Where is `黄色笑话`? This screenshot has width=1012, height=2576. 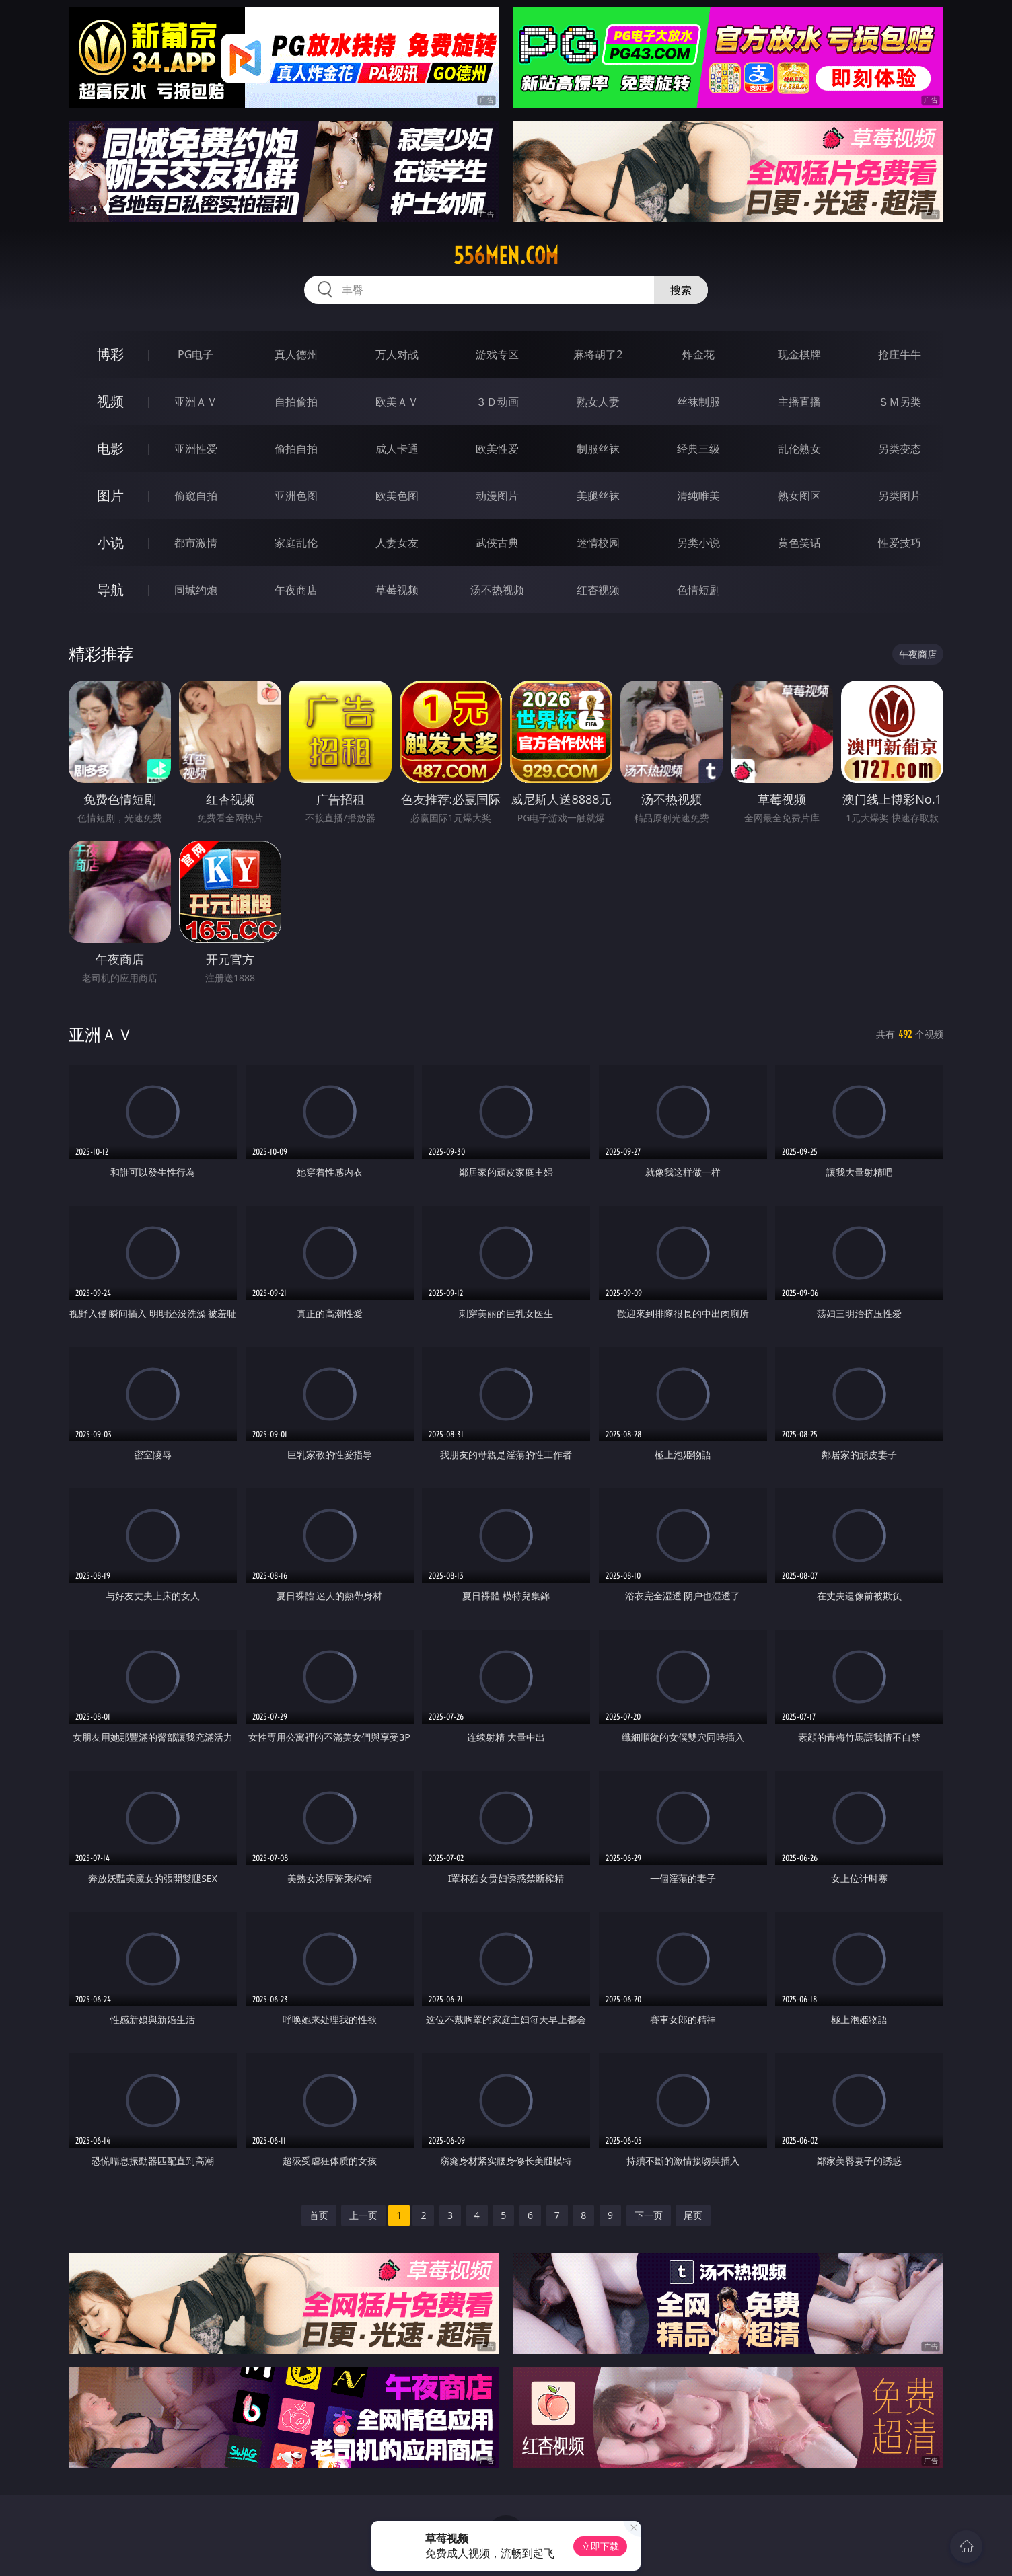 黄色笑话 is located at coordinates (799, 542).